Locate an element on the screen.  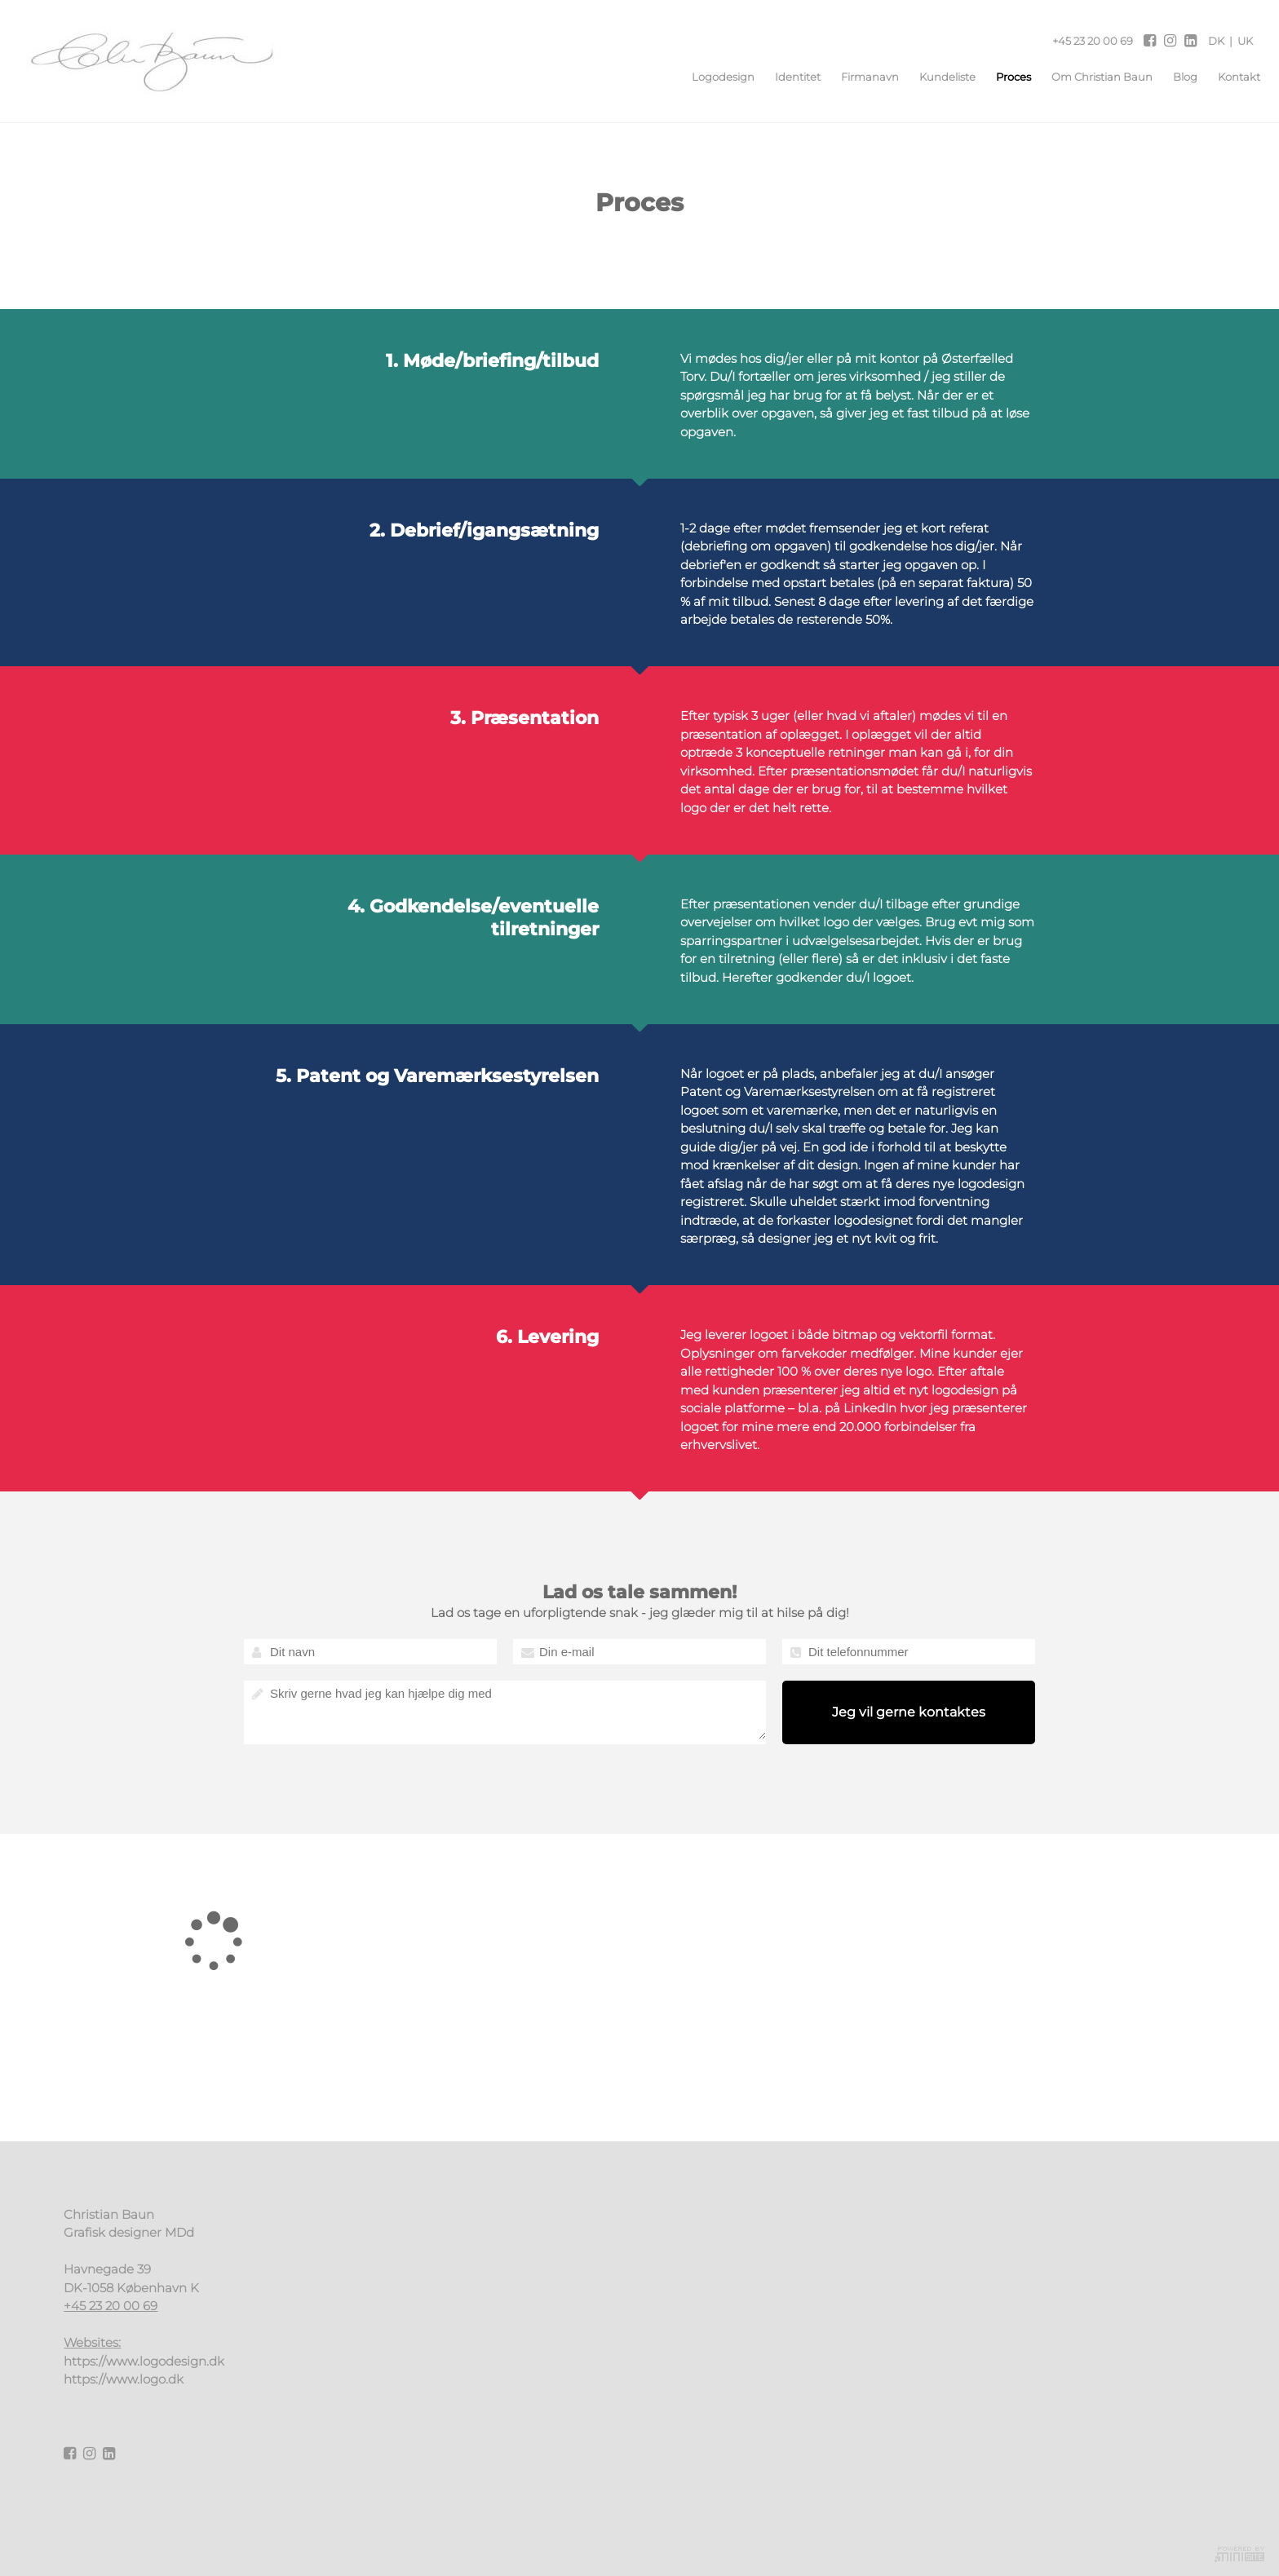
UK is located at coordinates (1245, 40).